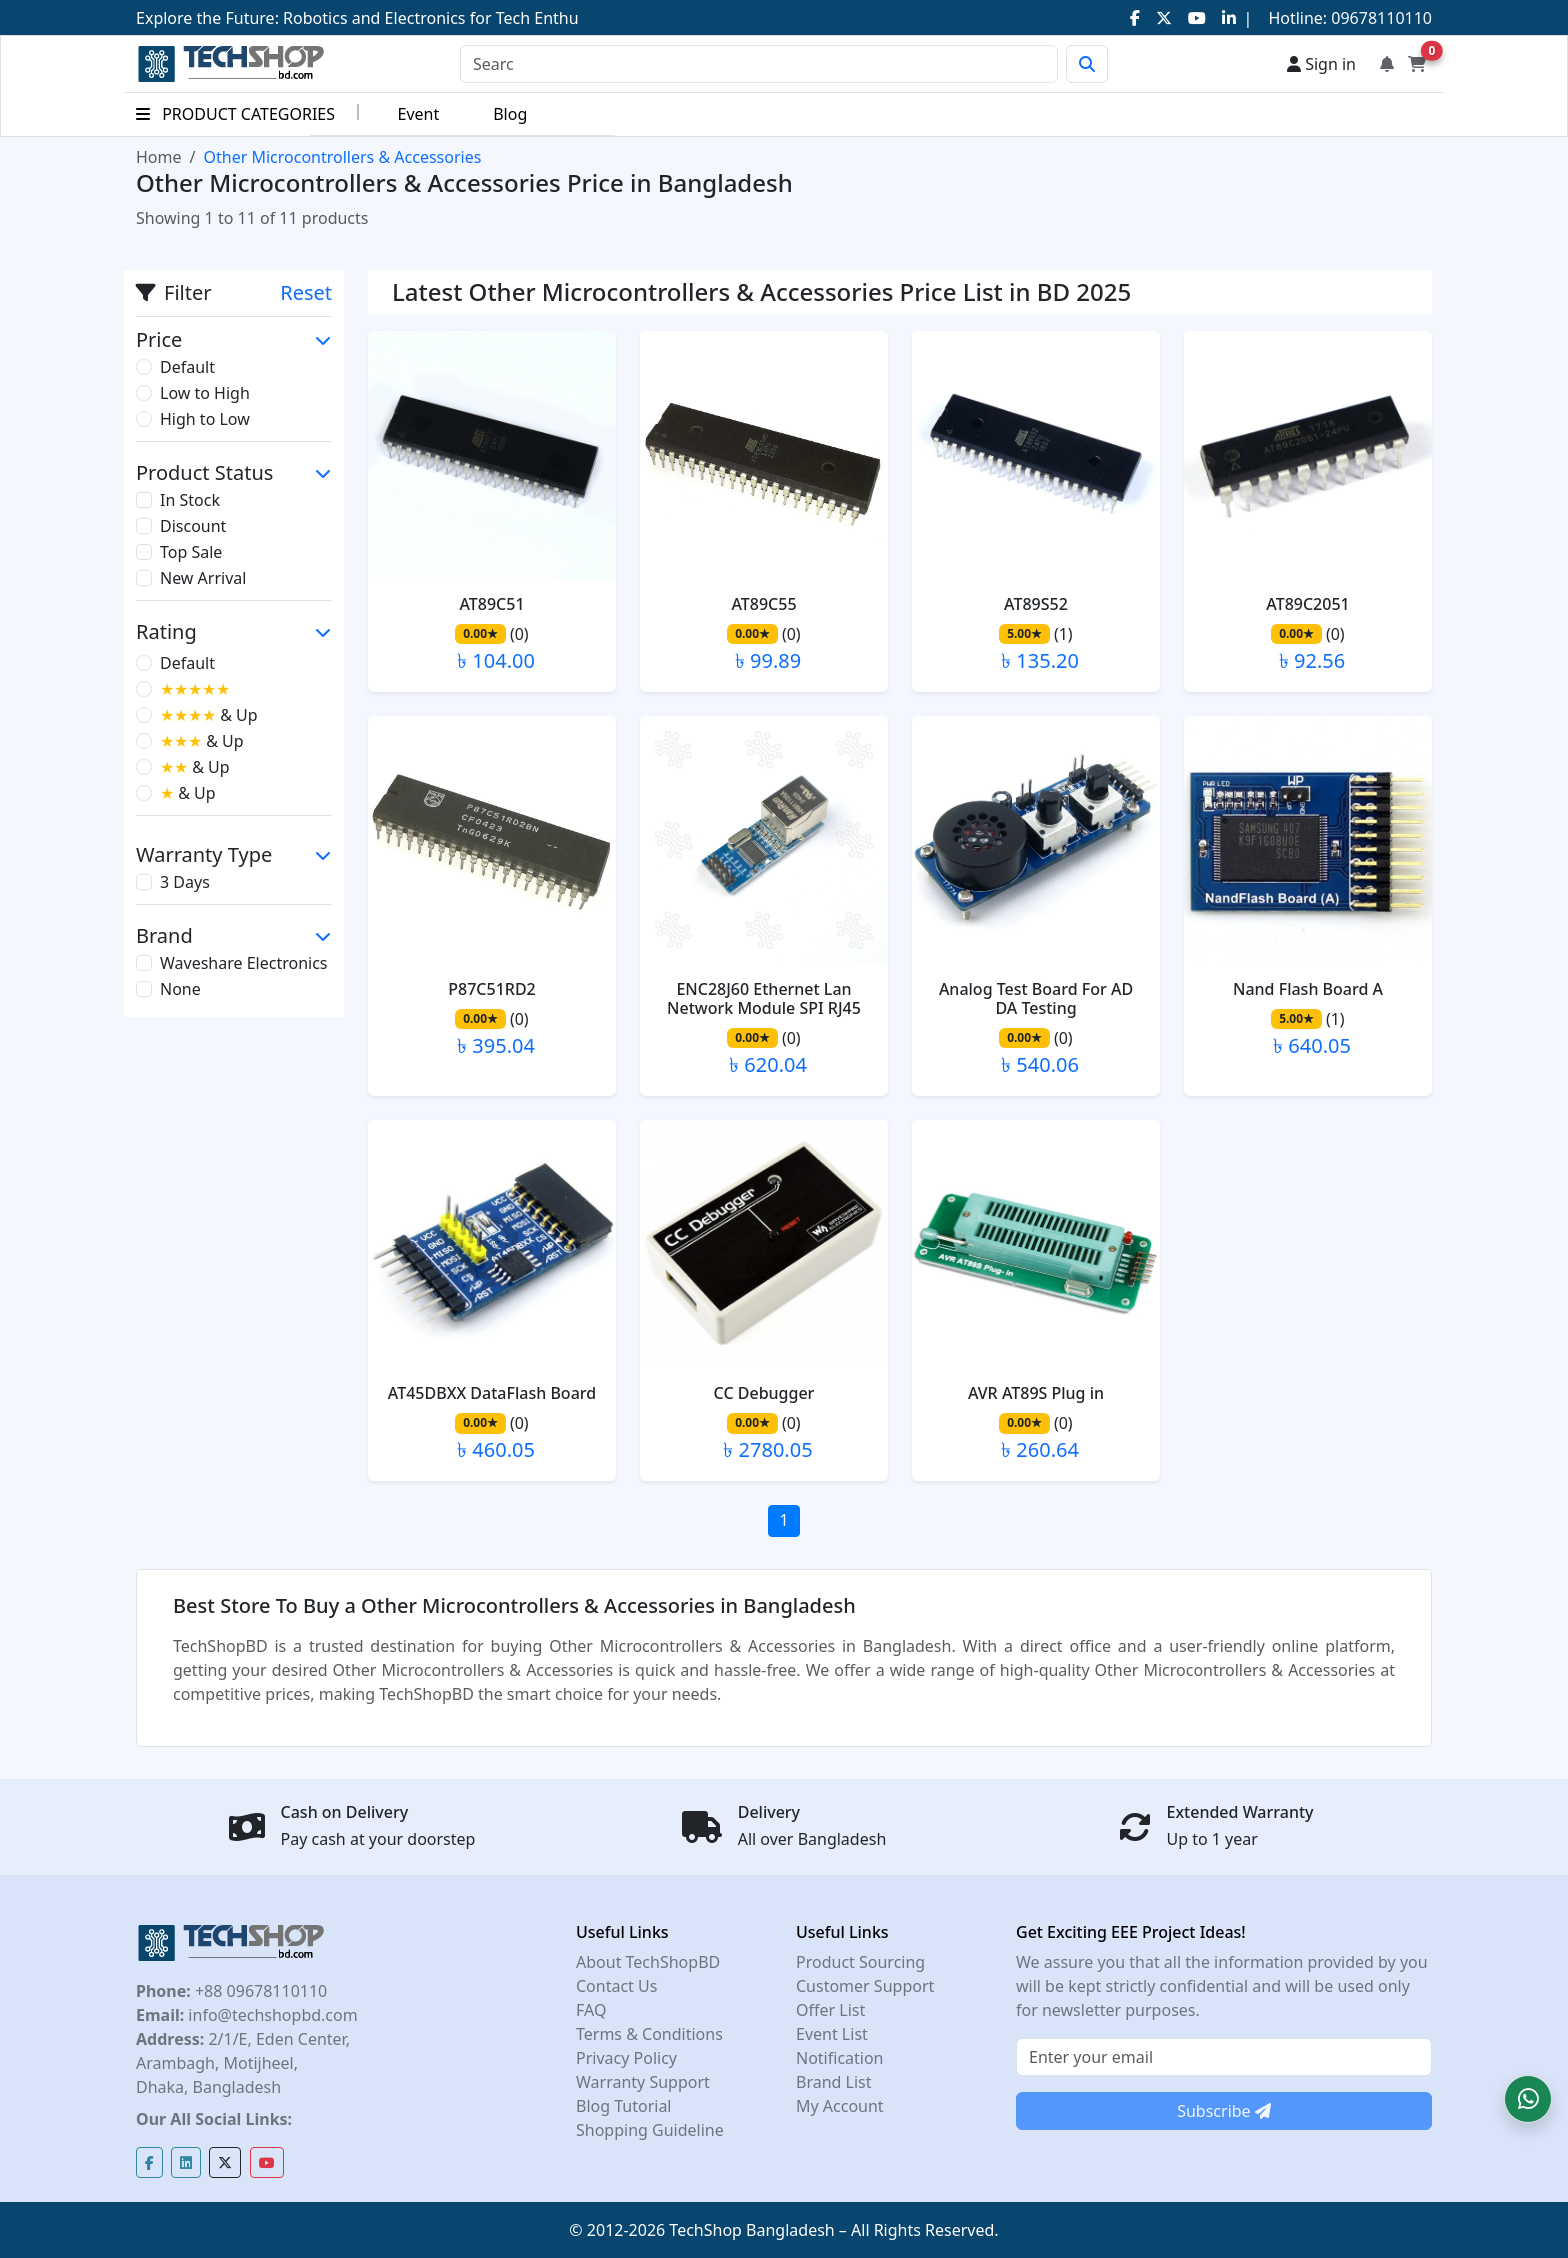 This screenshot has width=1568, height=2258. What do you see at coordinates (591, 2010) in the screenshot?
I see `FAQ` at bounding box center [591, 2010].